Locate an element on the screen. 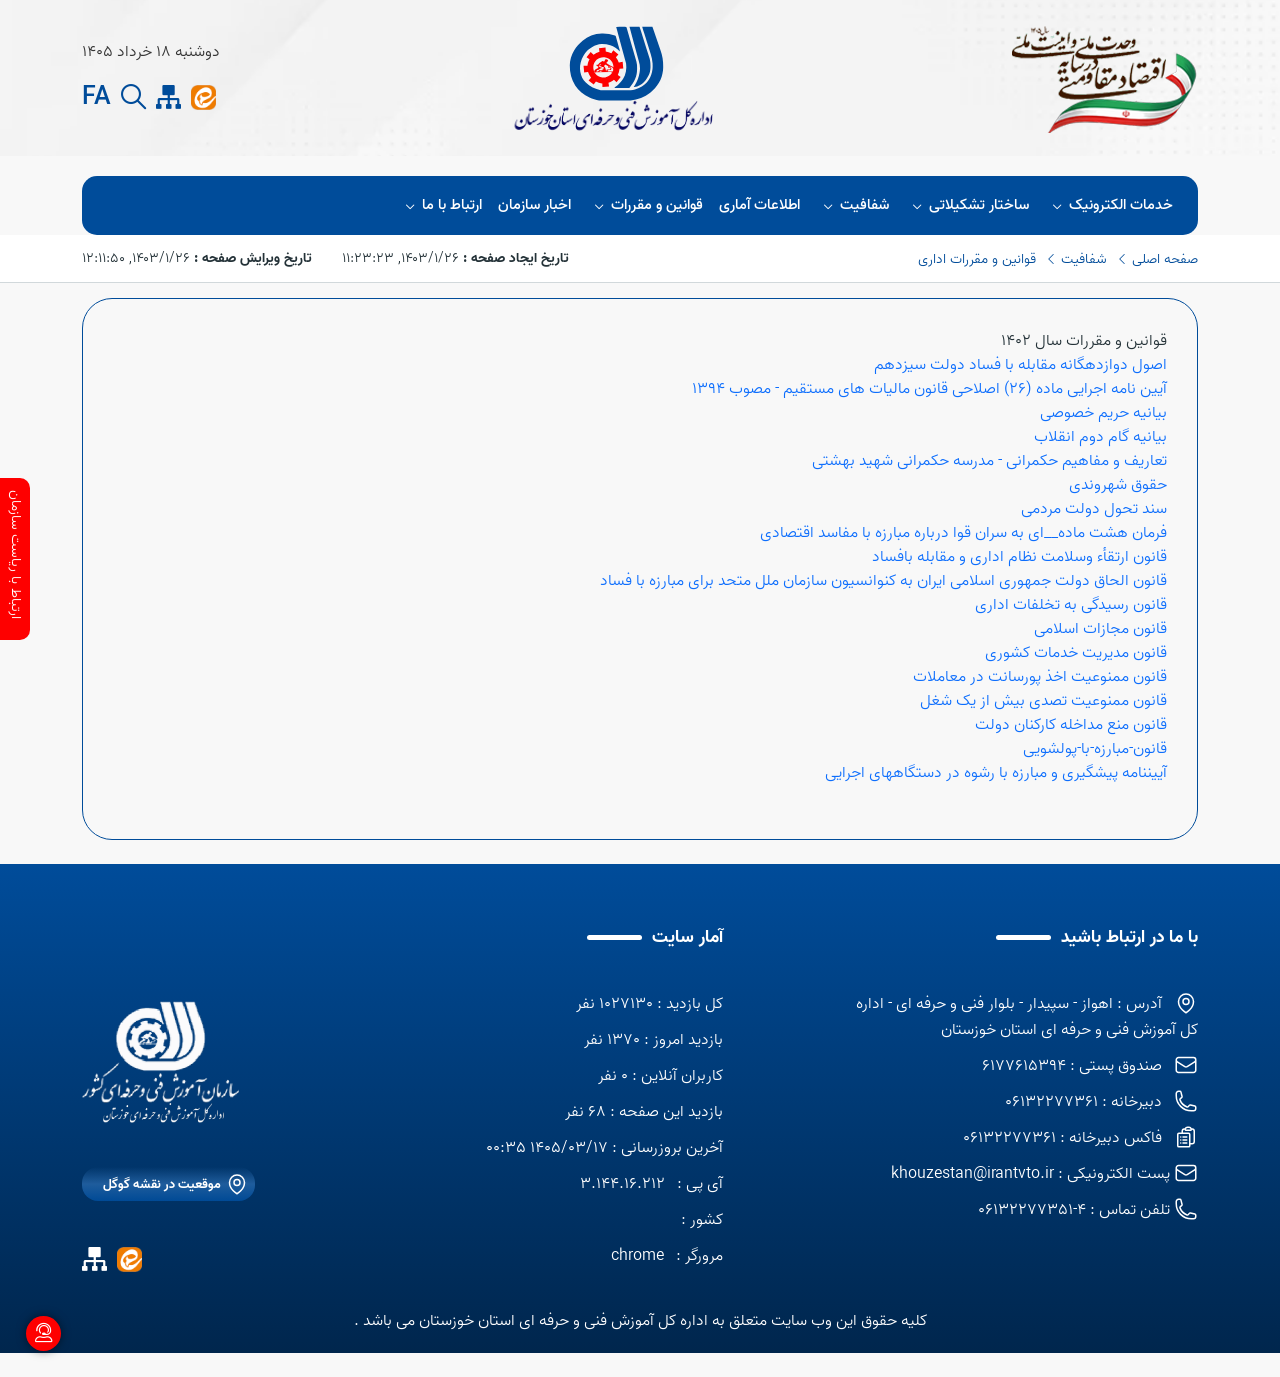 This screenshot has height=1377, width=1280. 4-06132277351 is located at coordinates (1032, 1210).